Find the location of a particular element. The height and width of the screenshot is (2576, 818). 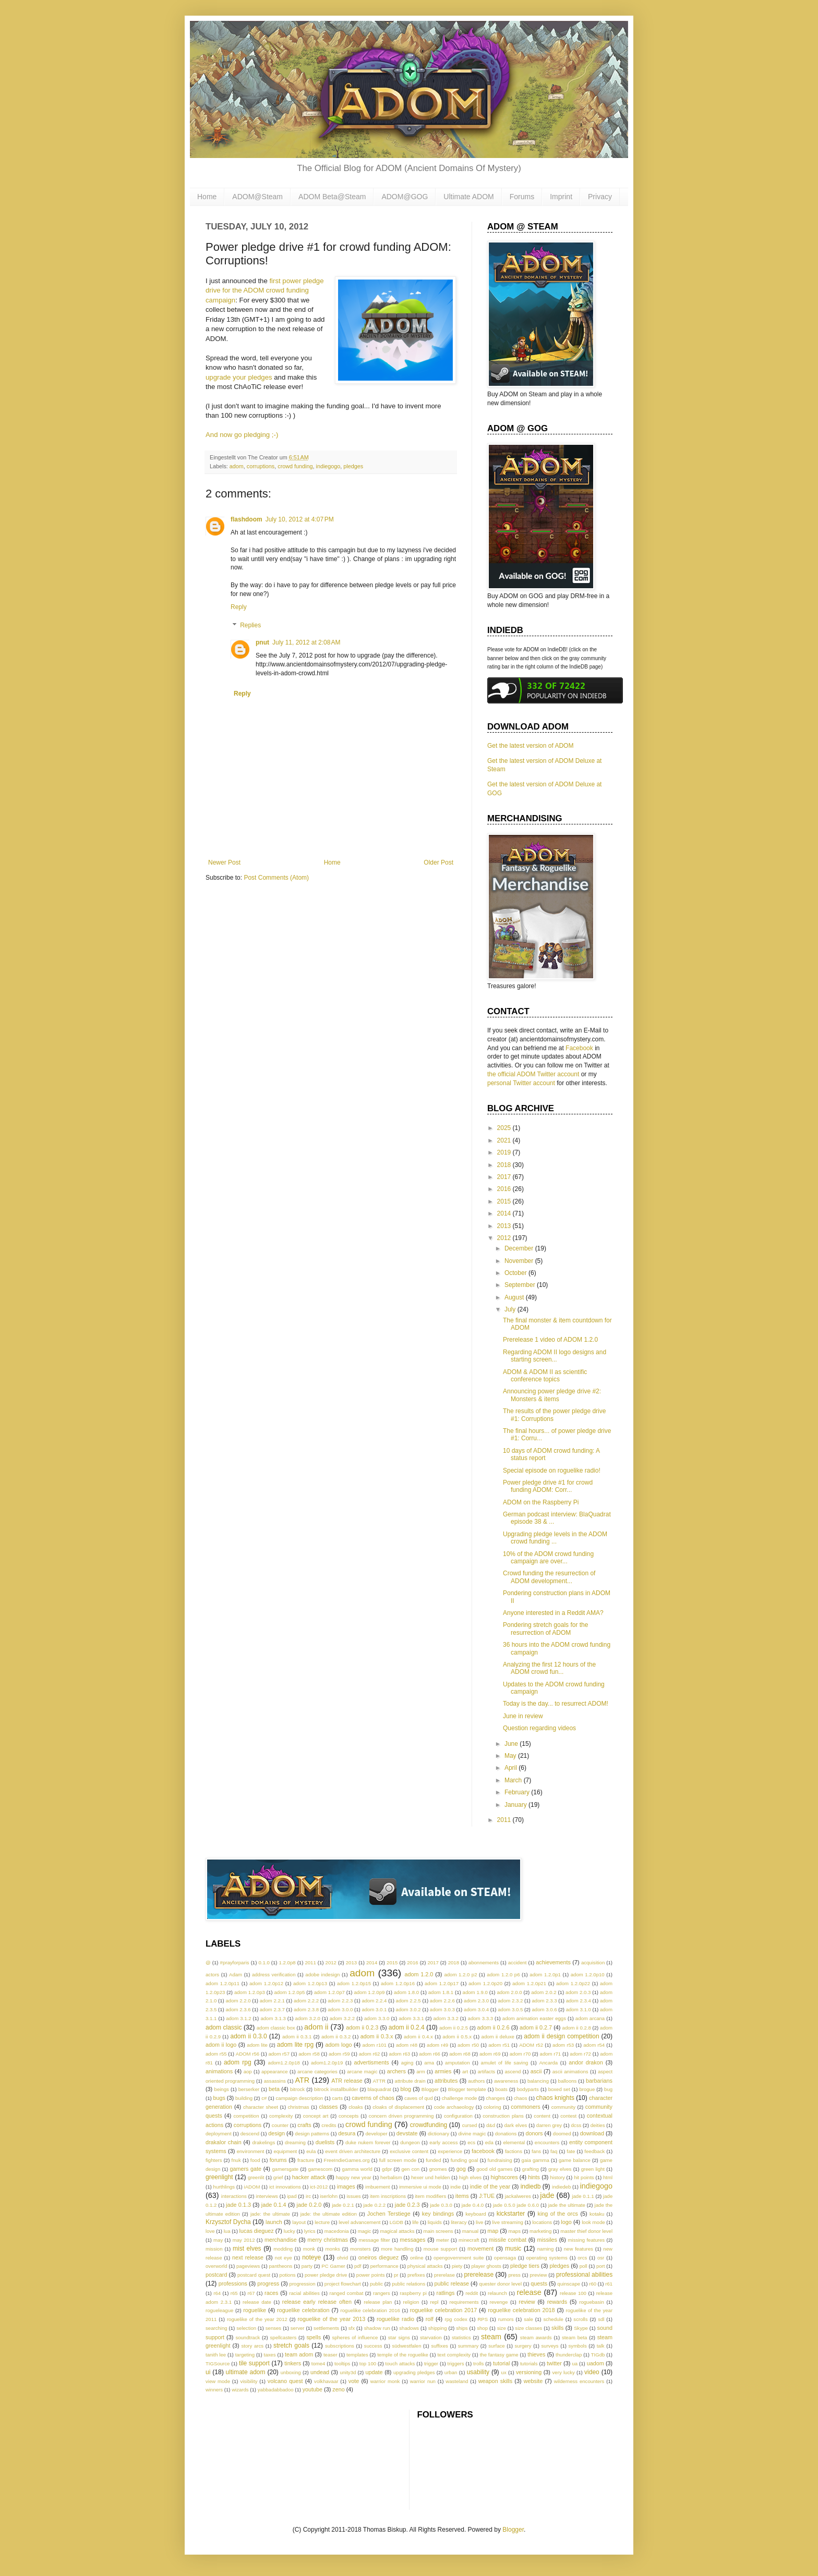

pantheons is located at coordinates (281, 2266).